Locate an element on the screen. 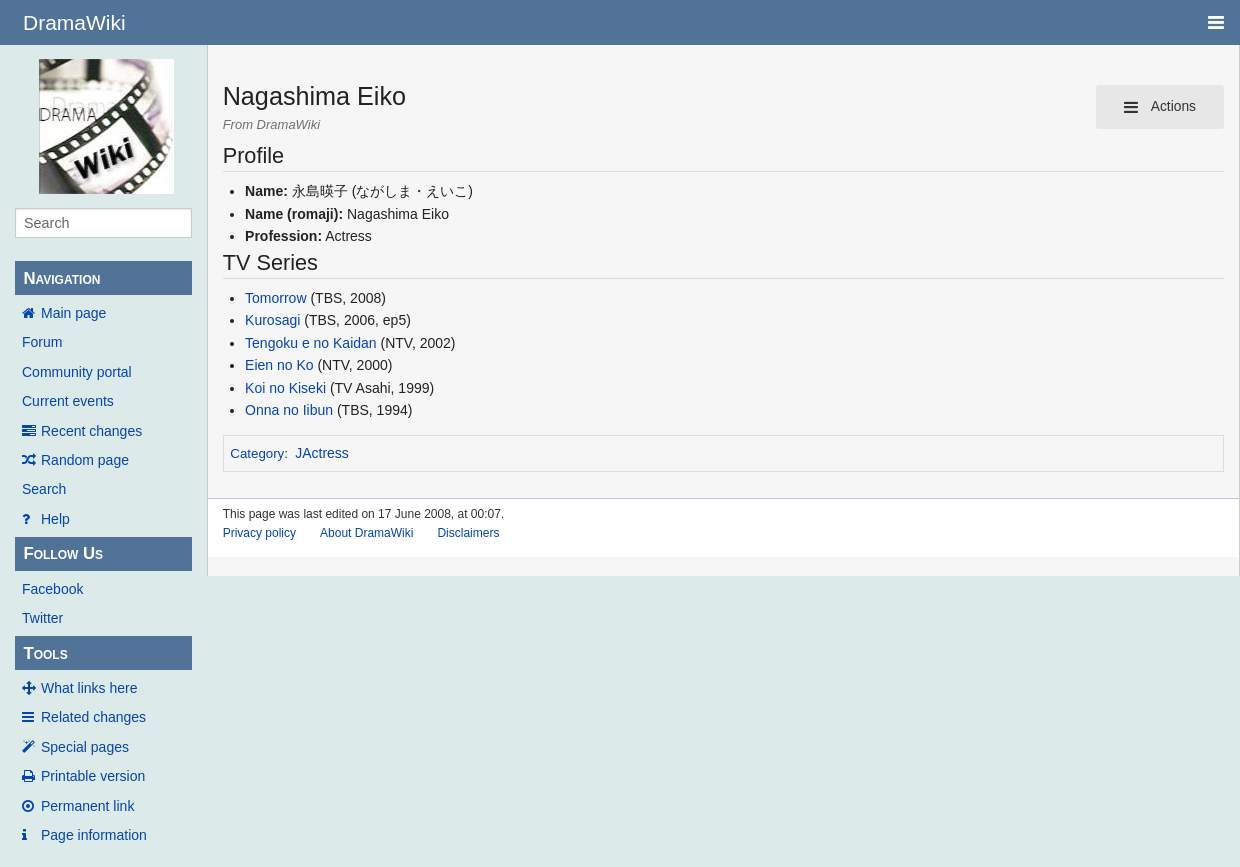 The height and width of the screenshot is (867, 1240). Random page is located at coordinates (85, 460).